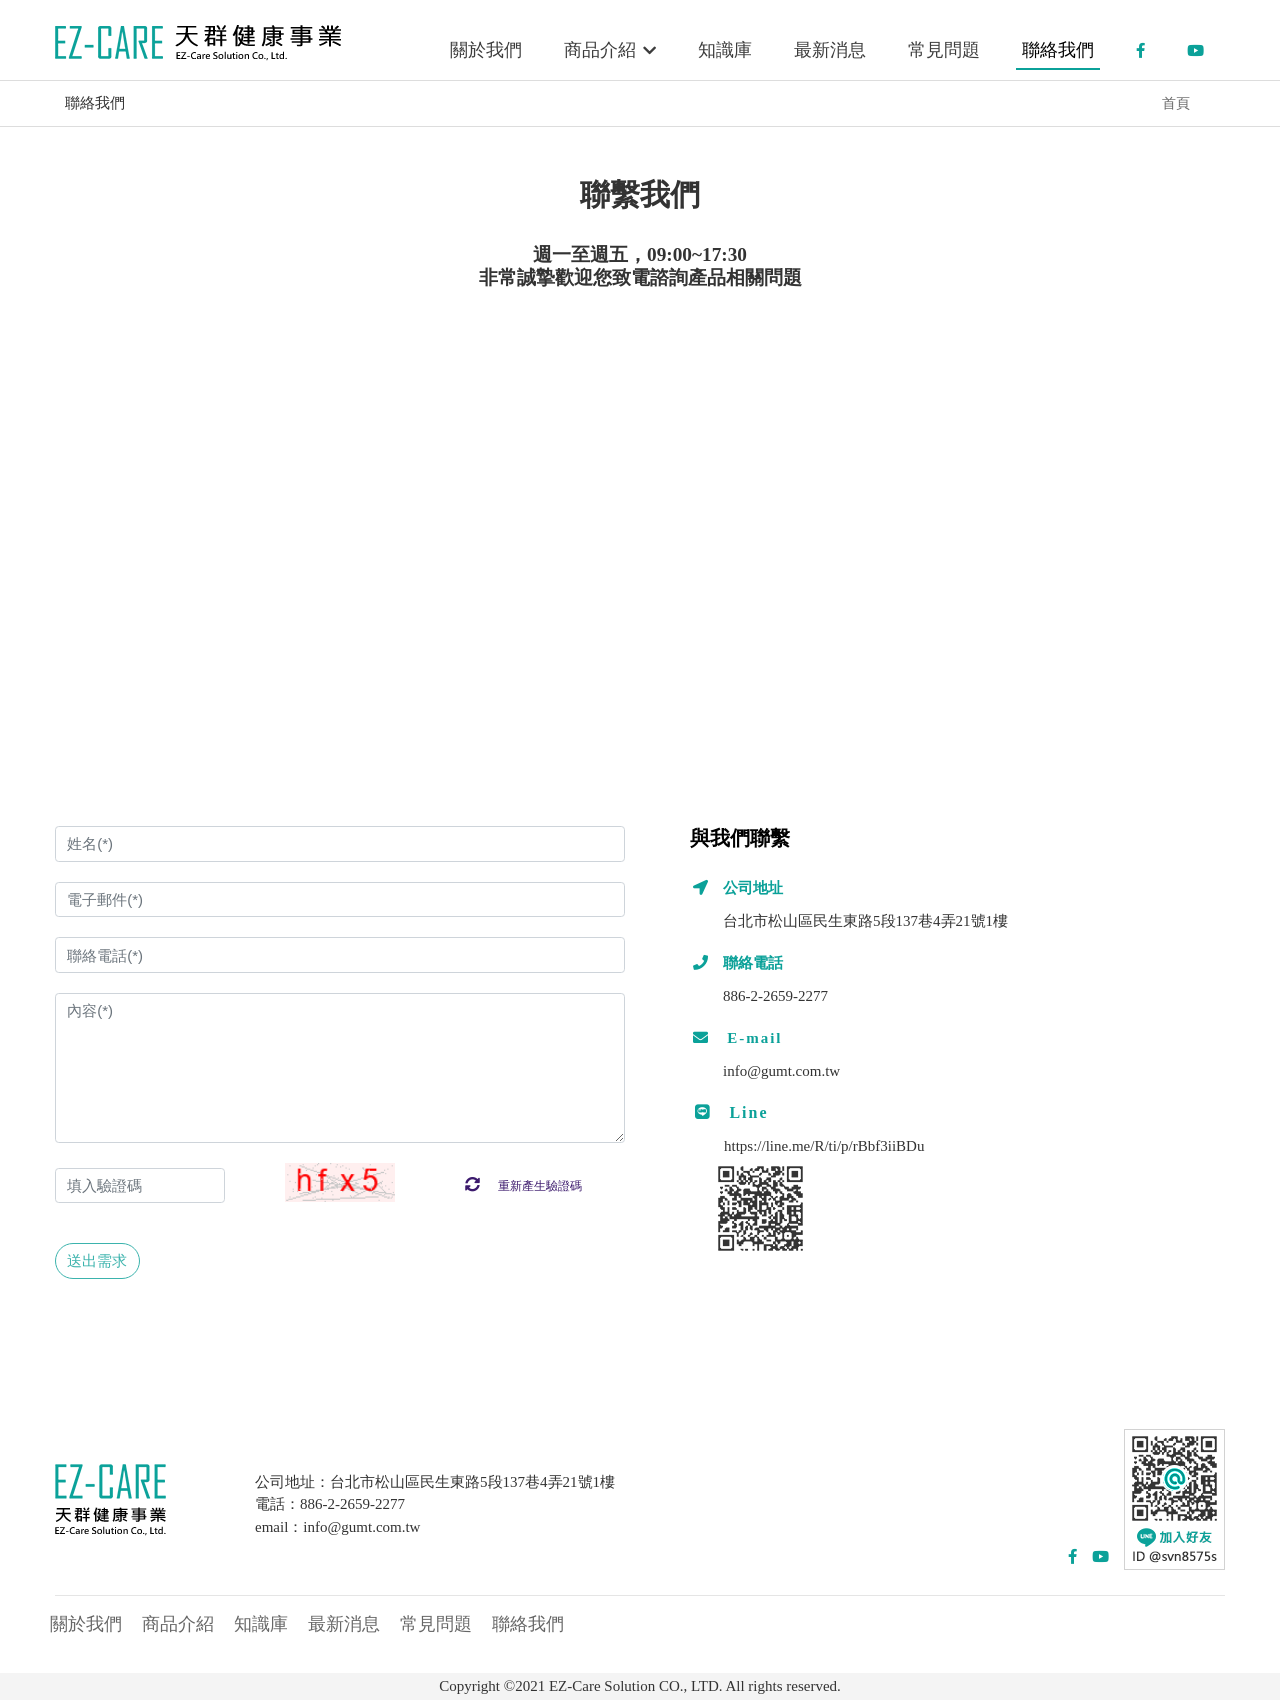 This screenshot has height=1700, width=1280. Describe the element at coordinates (523, 1186) in the screenshot. I see `重新產生驗證碼` at that location.